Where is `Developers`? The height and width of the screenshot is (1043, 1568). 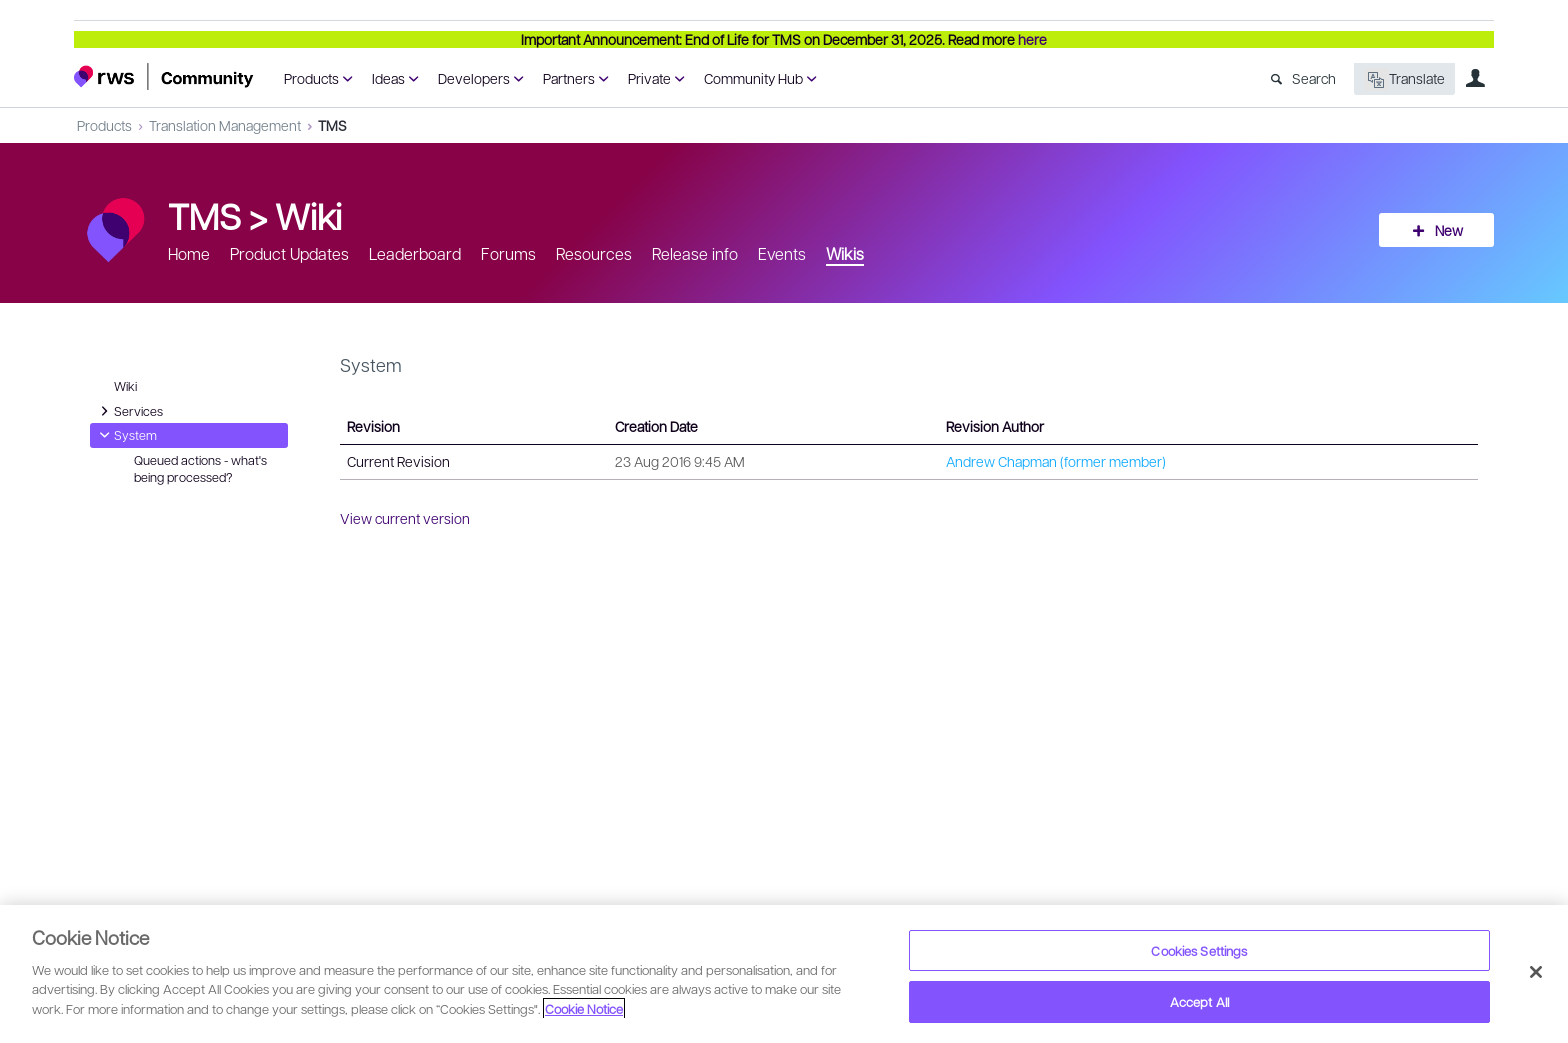 Developers is located at coordinates (474, 78).